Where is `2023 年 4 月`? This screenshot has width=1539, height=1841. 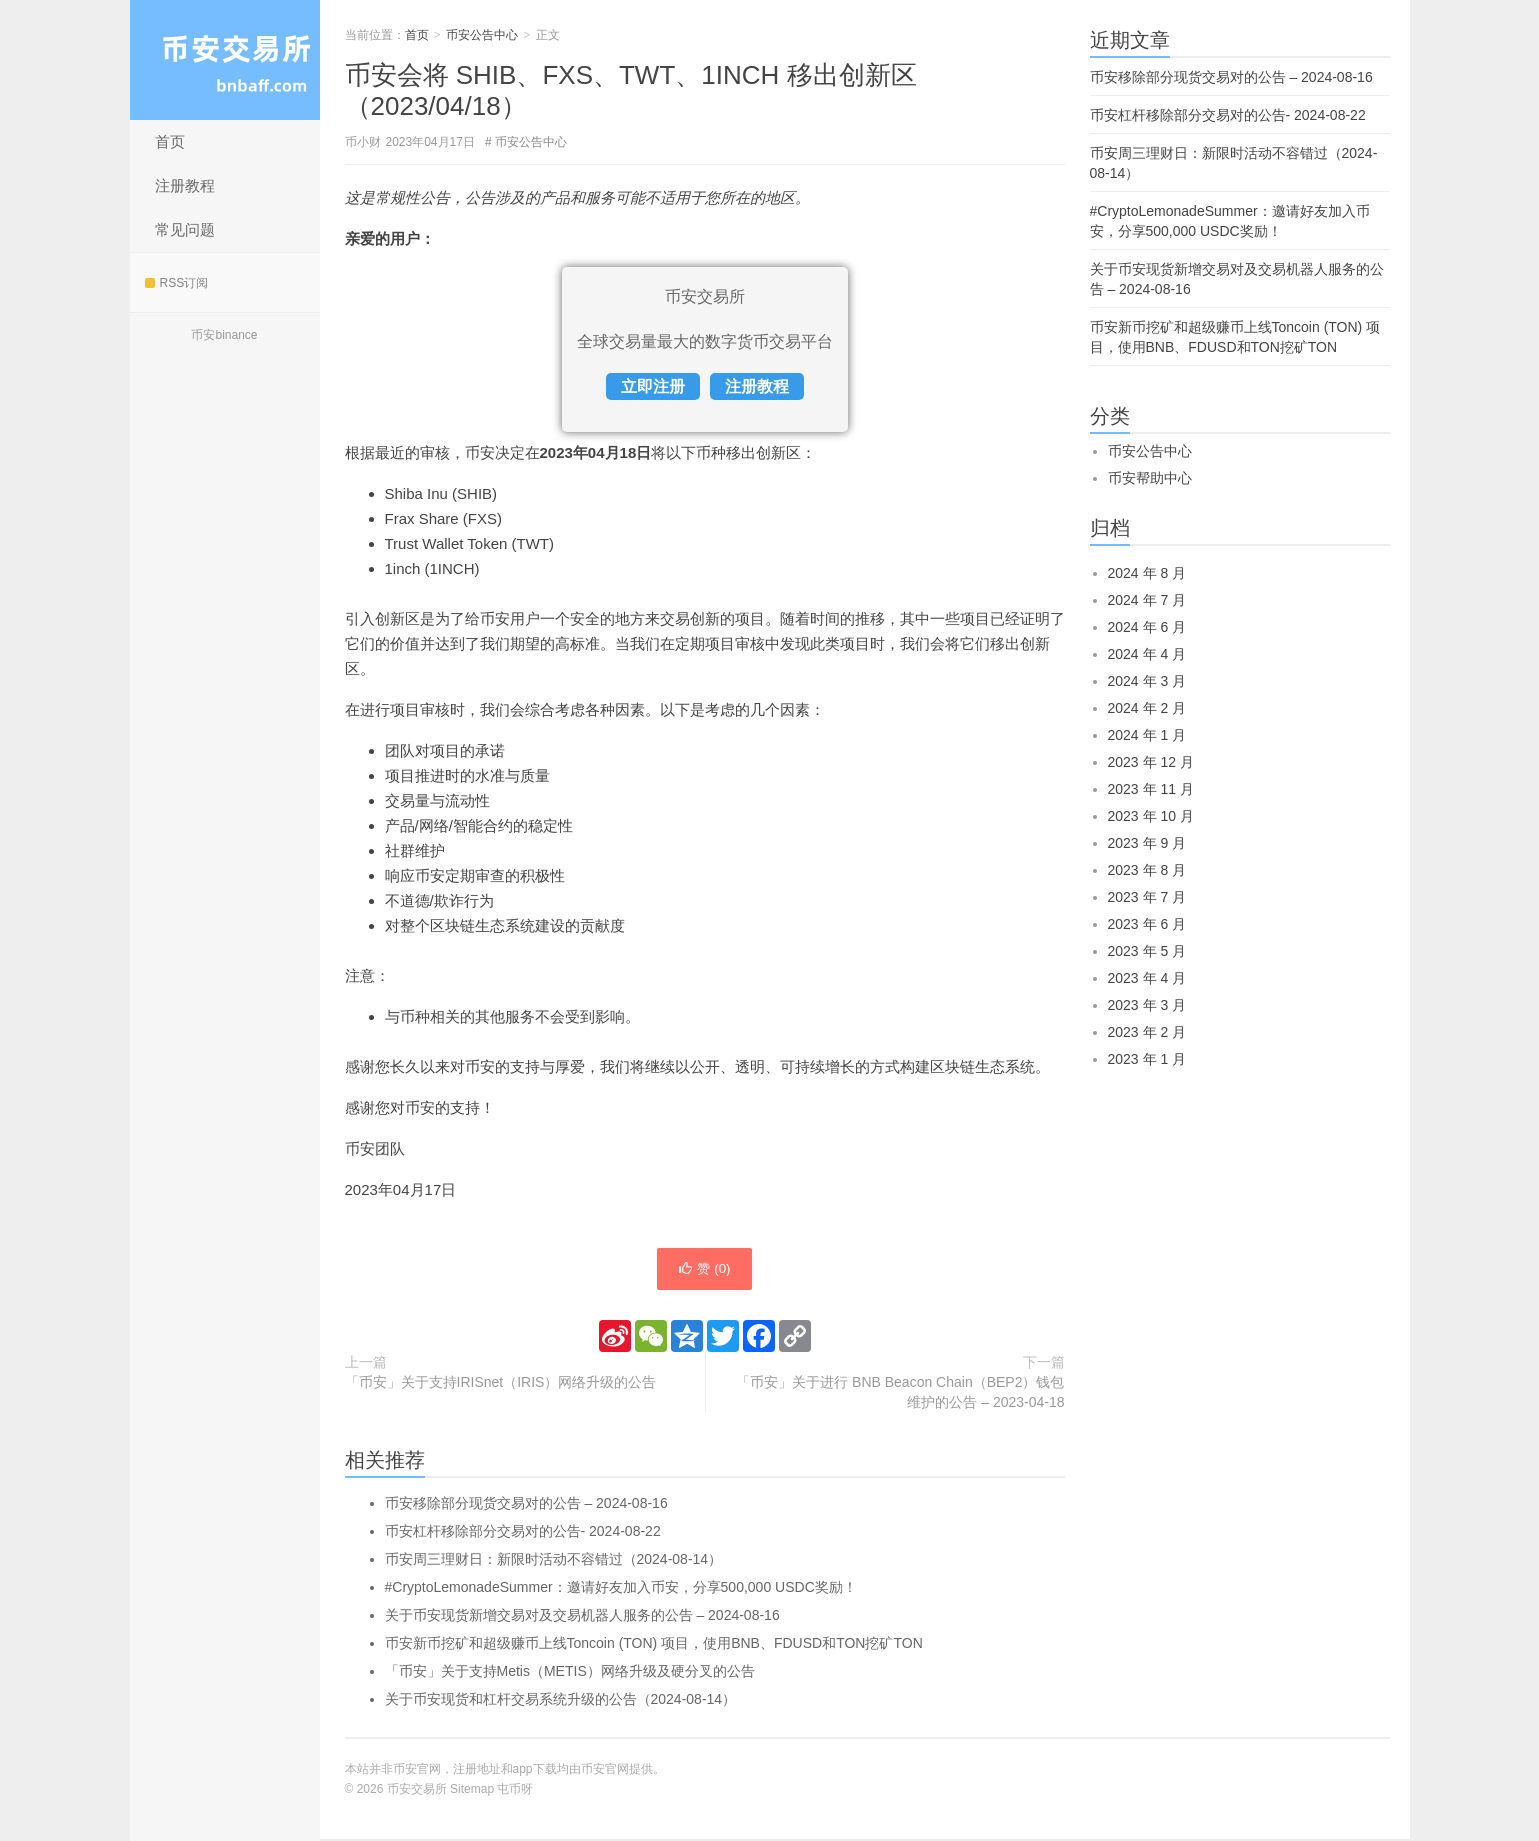
2023 年 4 月 is located at coordinates (1147, 978).